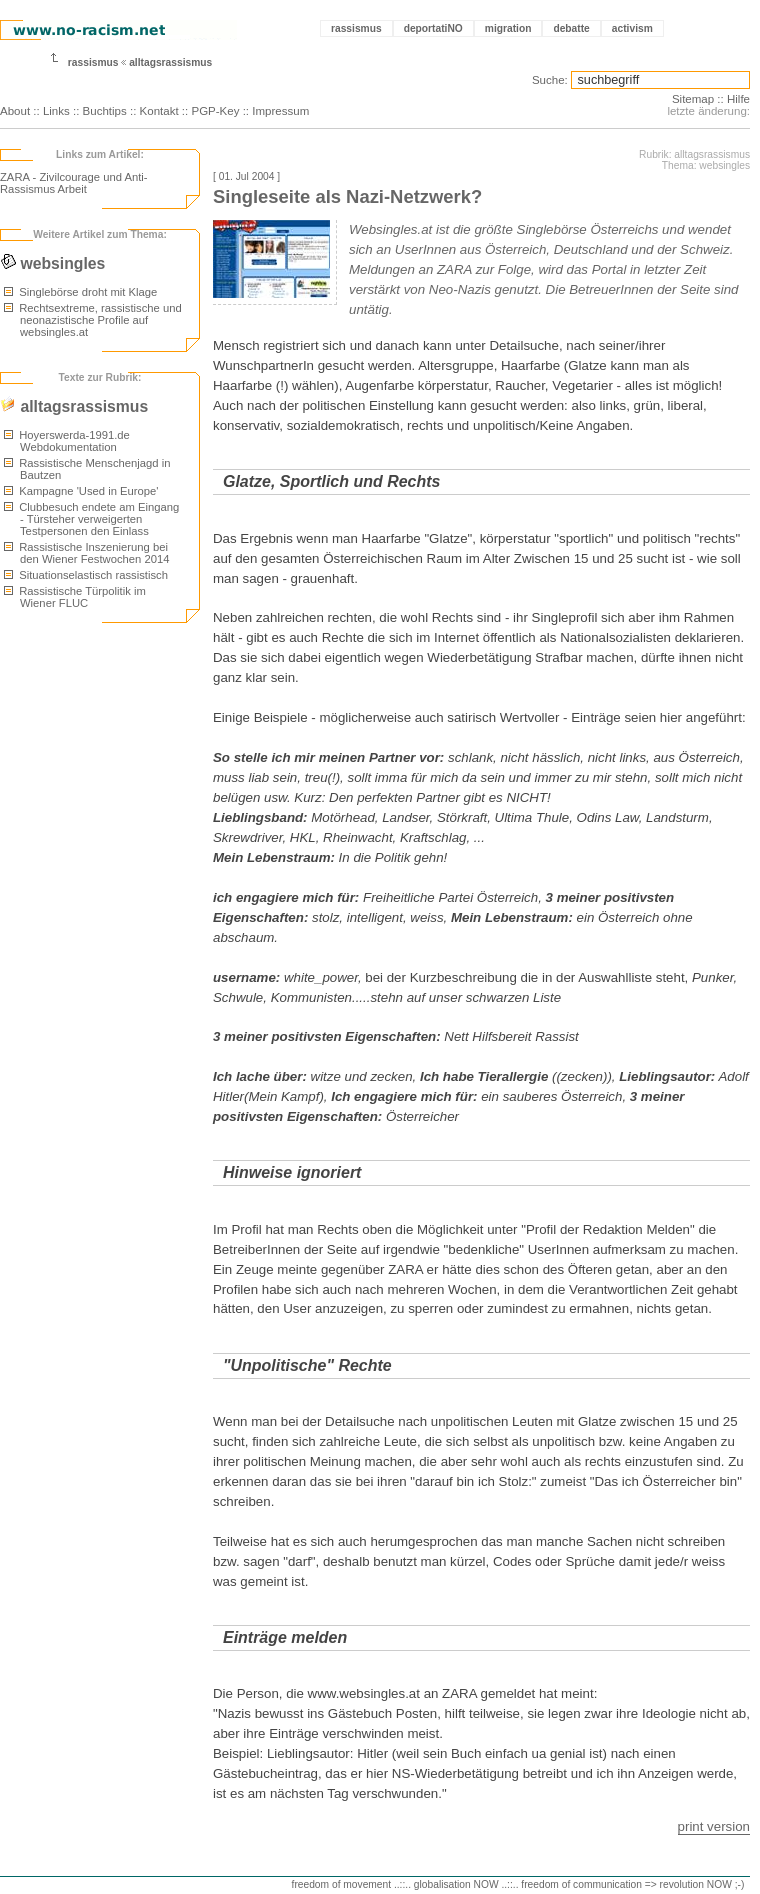  What do you see at coordinates (80, 292) in the screenshot?
I see `Singlebörse droht mit Klage` at bounding box center [80, 292].